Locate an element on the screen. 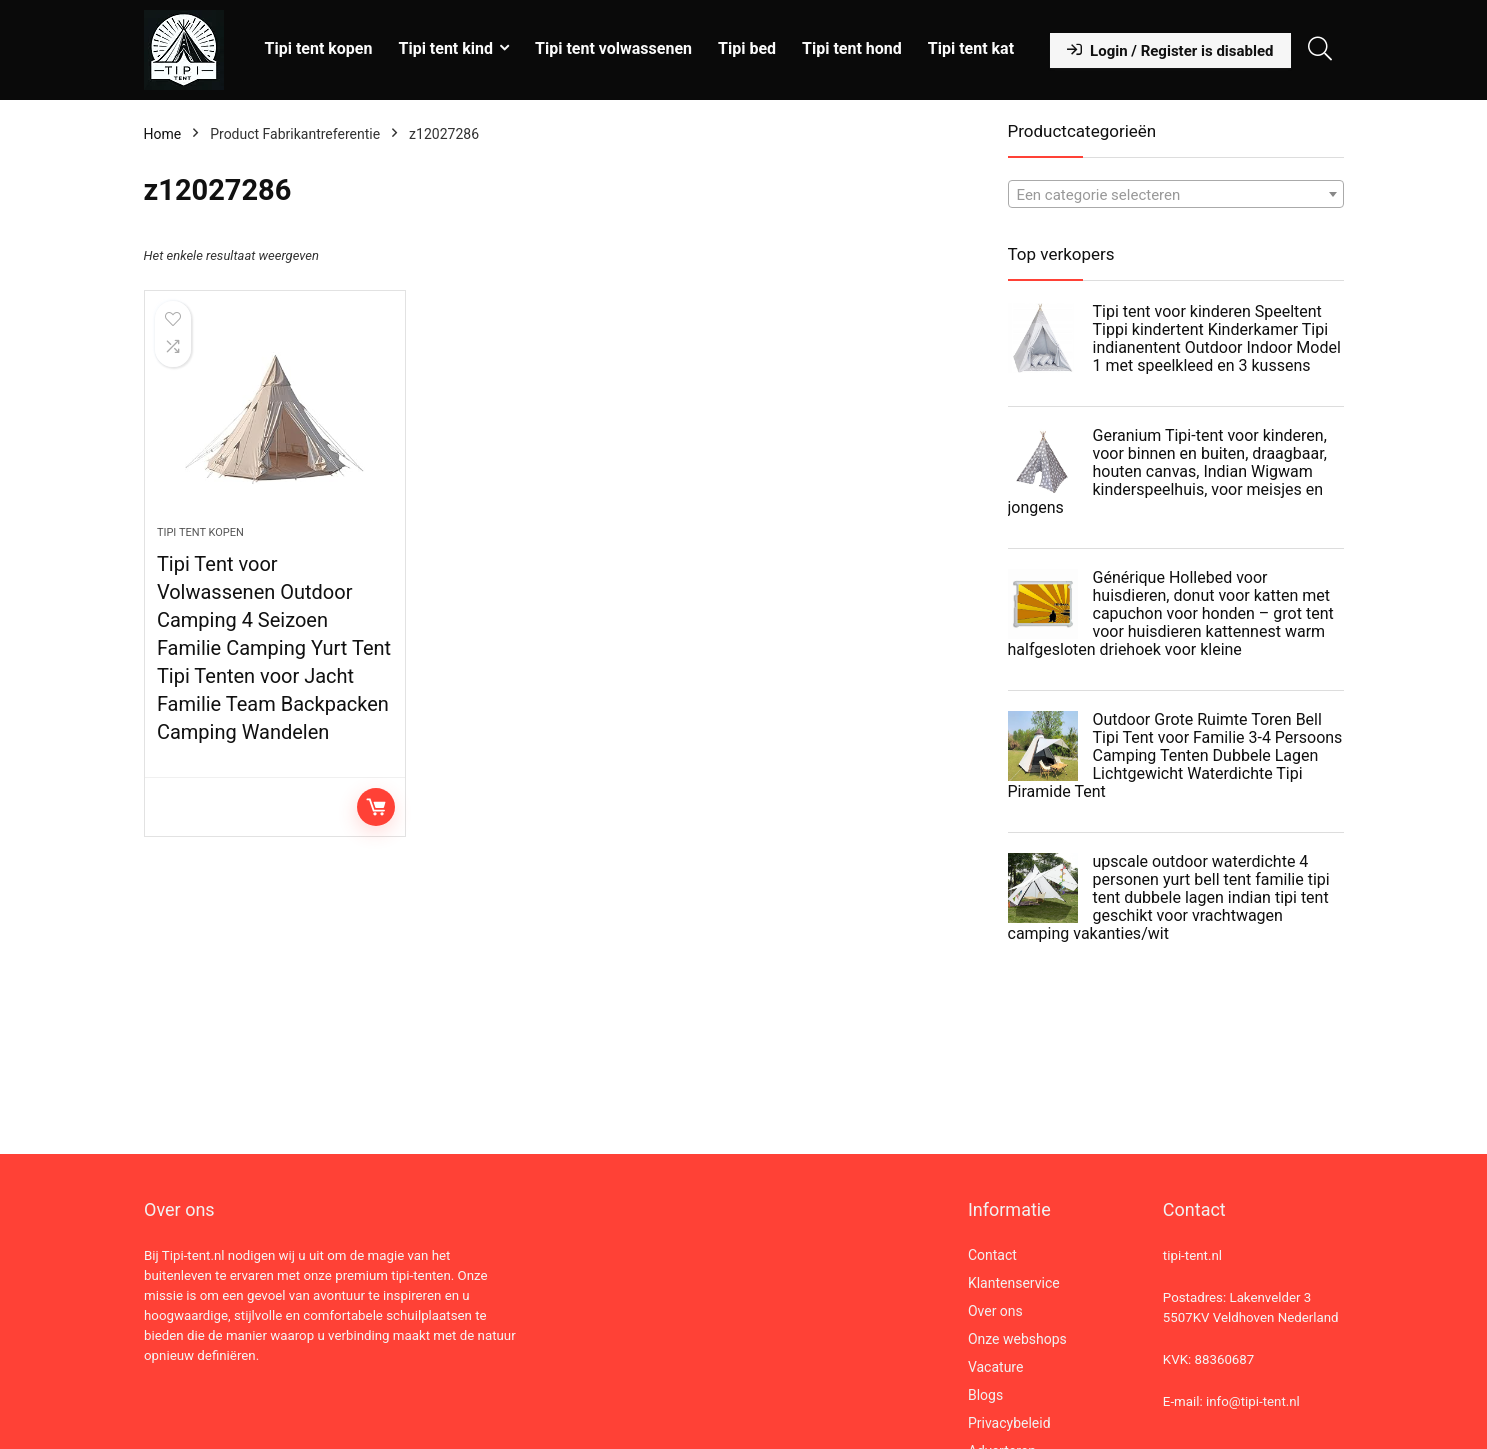  Tipi tent kat is located at coordinates (971, 48).